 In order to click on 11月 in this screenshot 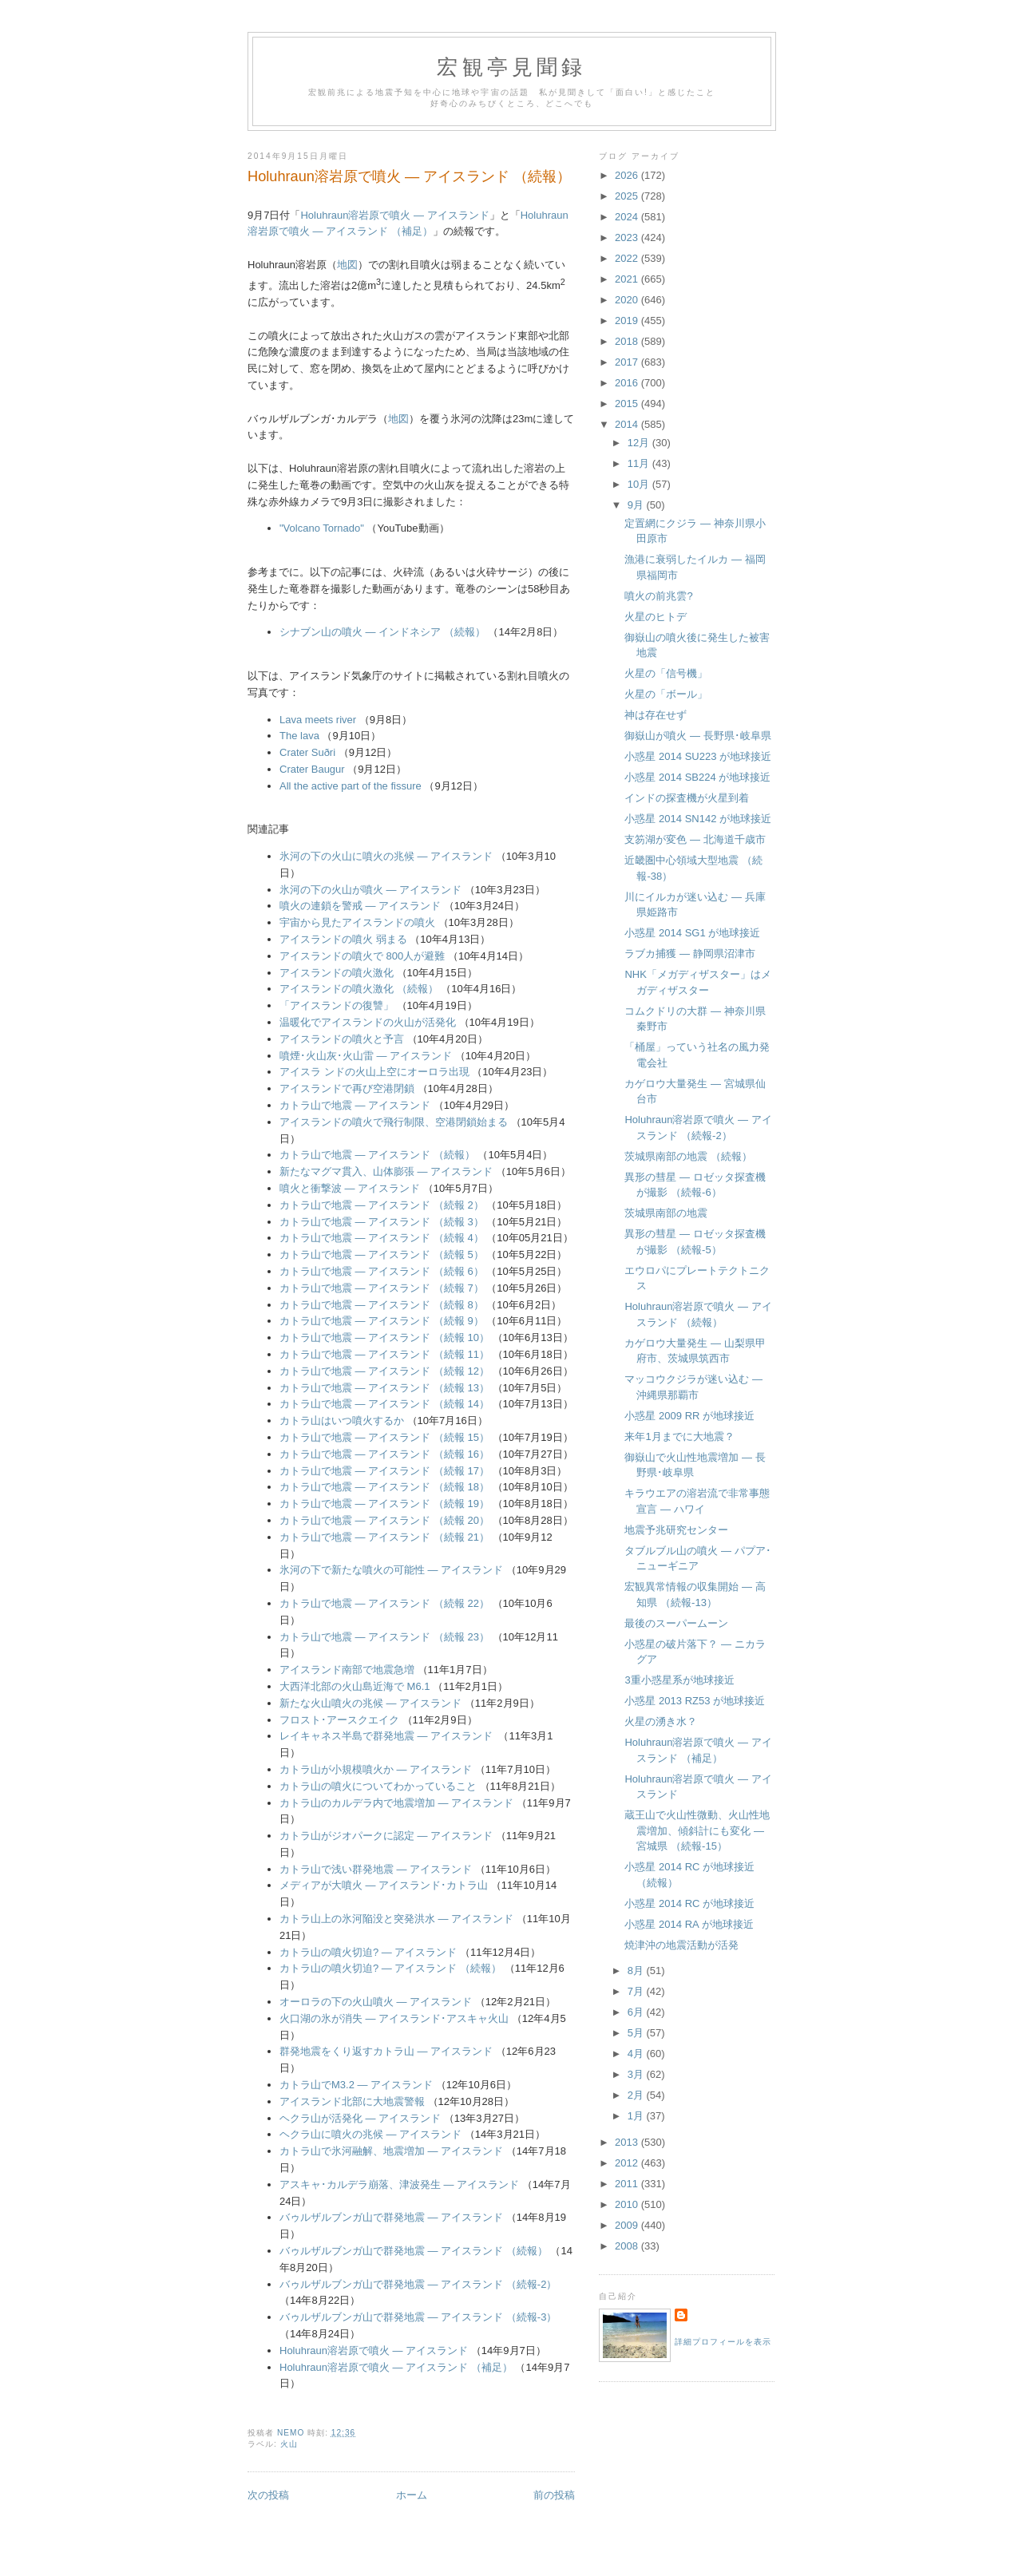, I will do `click(640, 463)`.